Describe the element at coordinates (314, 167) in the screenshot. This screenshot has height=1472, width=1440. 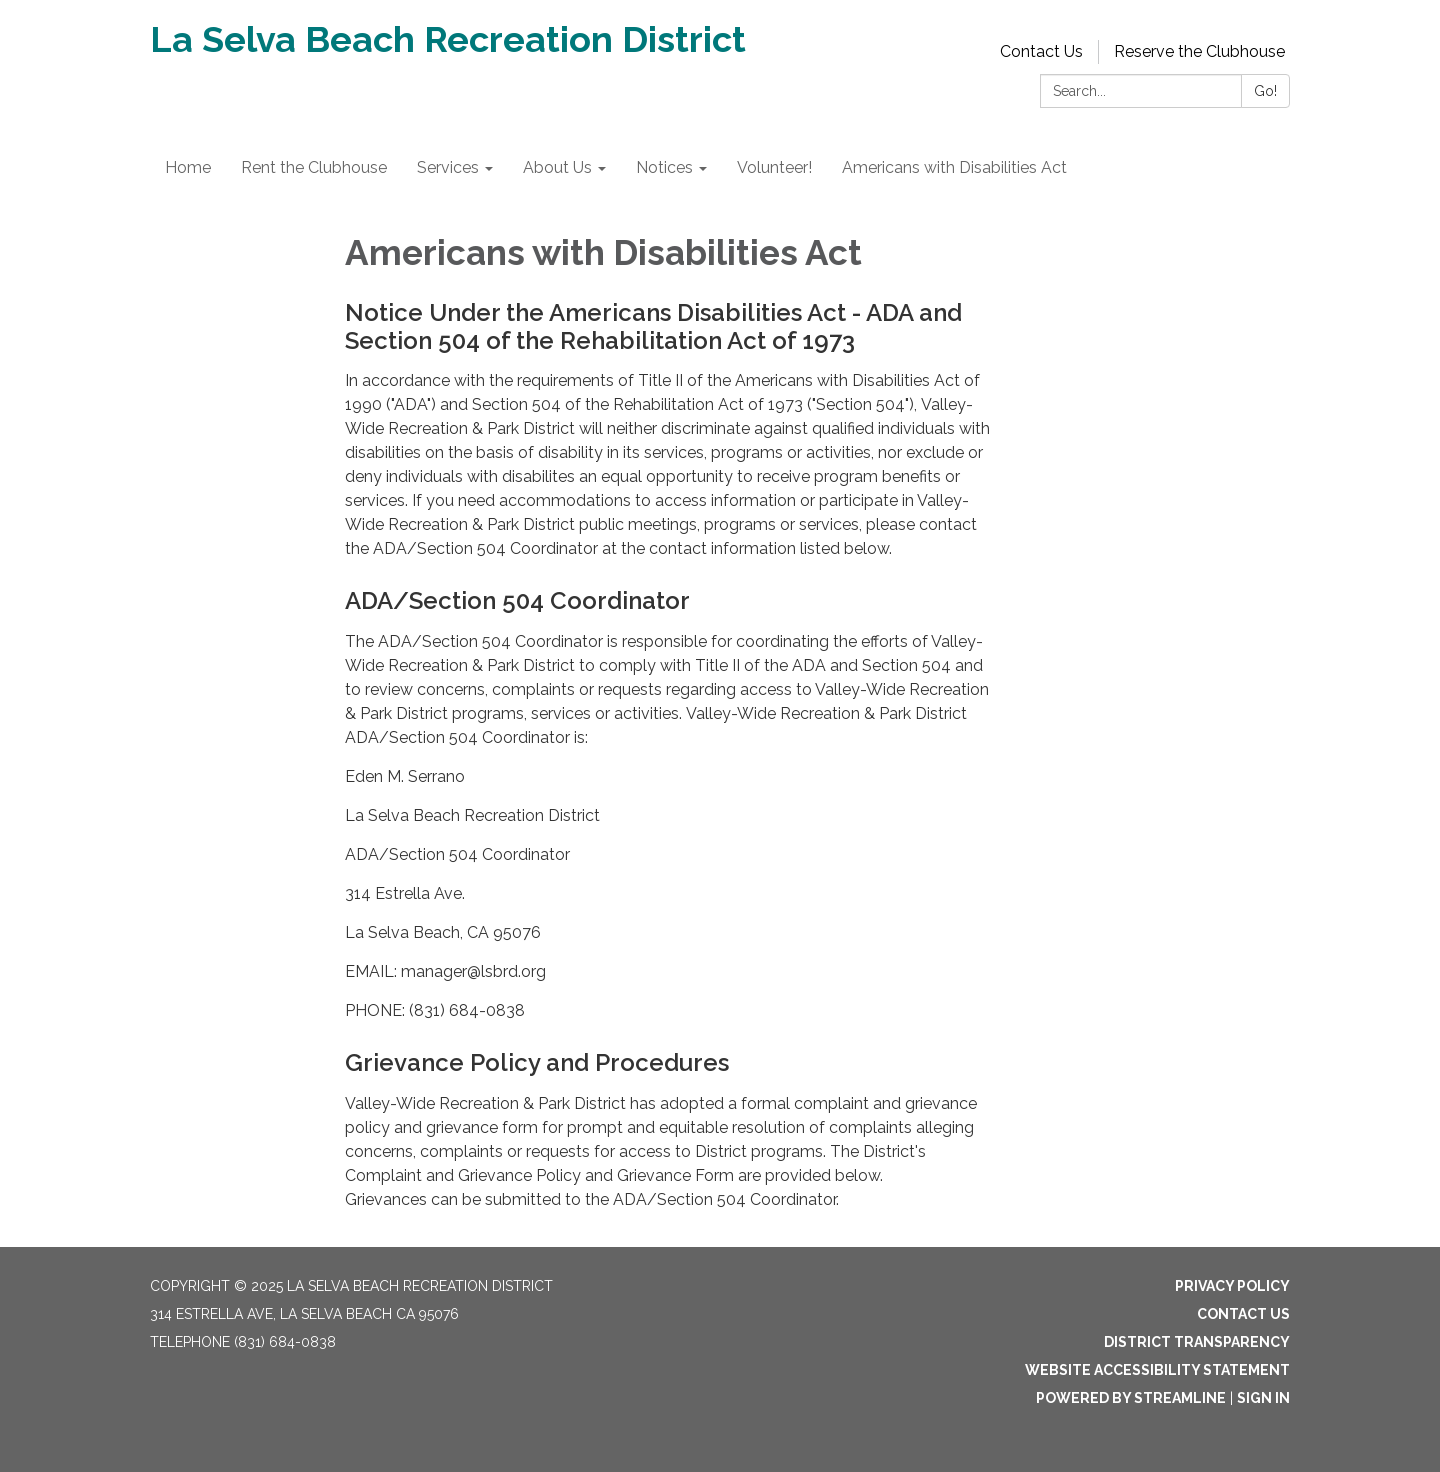
I see `Rent the Clubhouse [menuitem]` at that location.